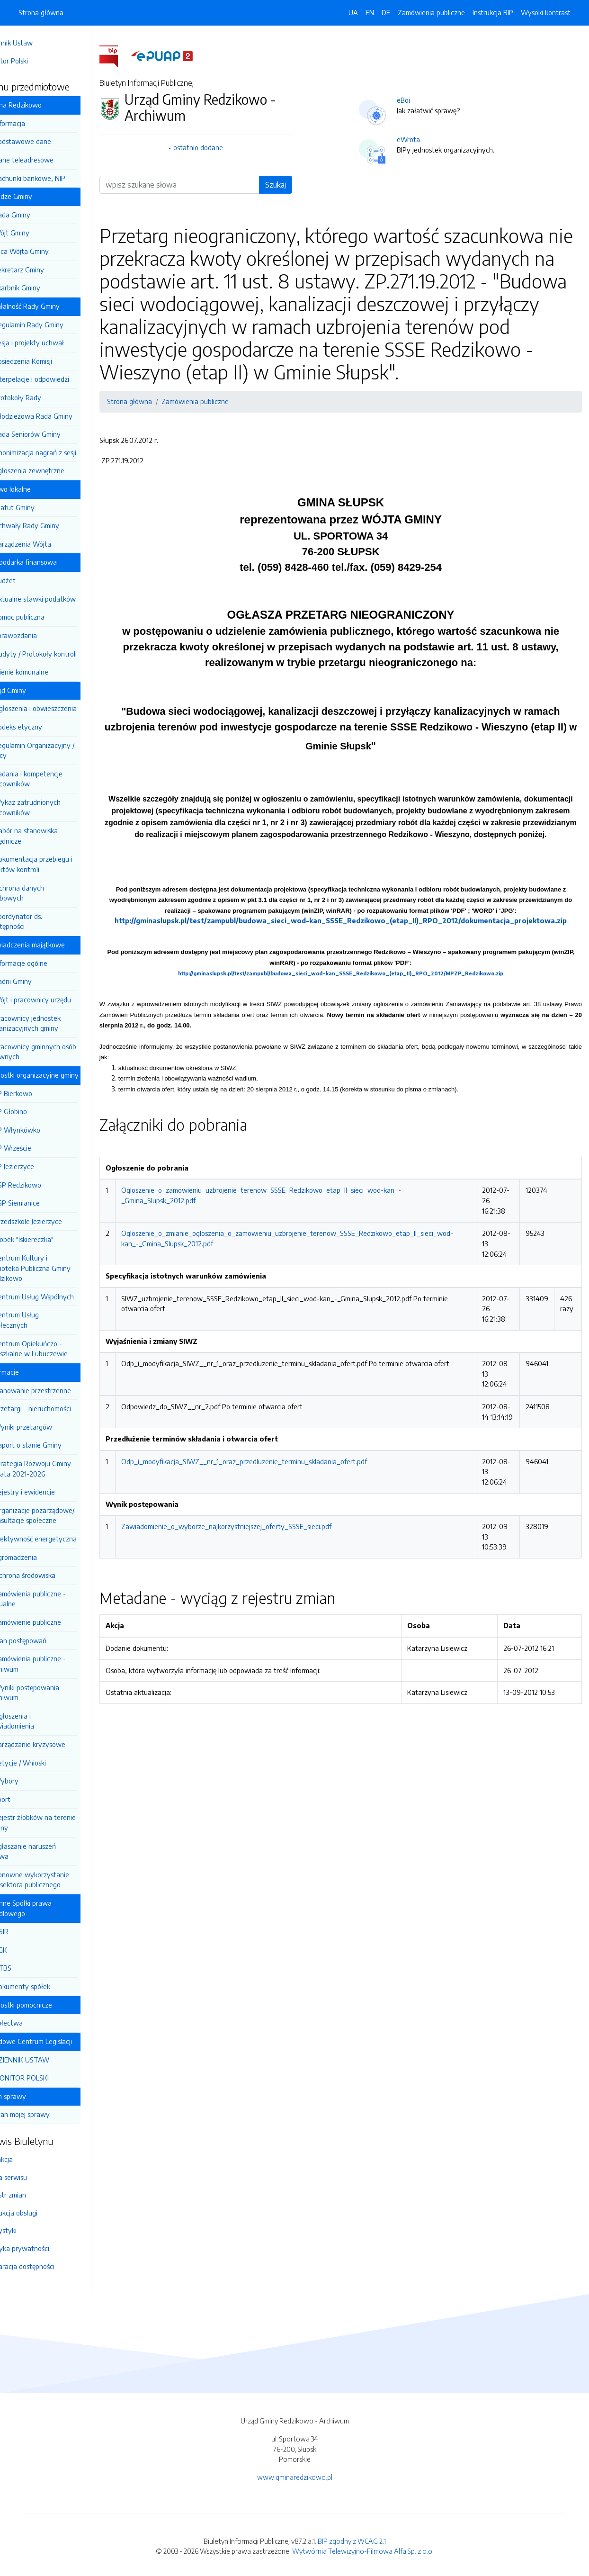 The height and width of the screenshot is (2576, 589). I want to click on ZSP Redzikowo, so click(43, 1184).